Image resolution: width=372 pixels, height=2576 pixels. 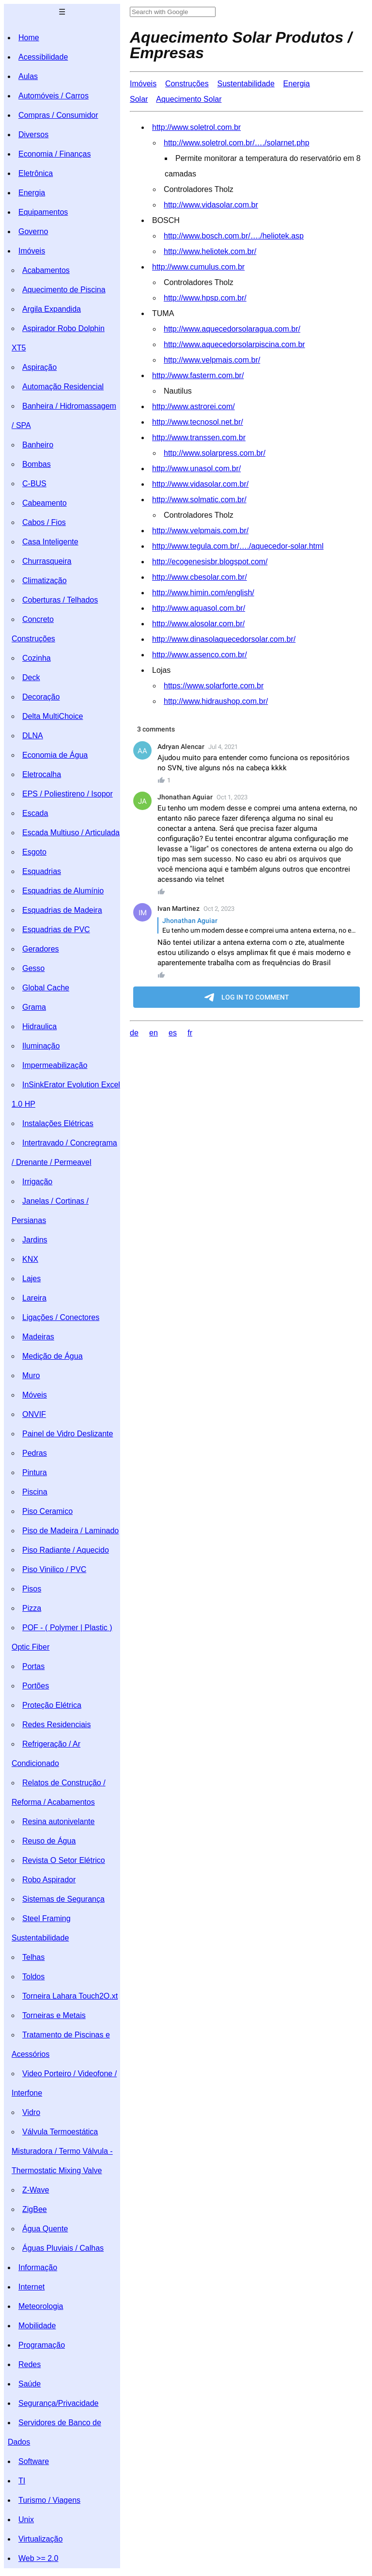 What do you see at coordinates (58, 115) in the screenshot?
I see `Compras / Consumidor` at bounding box center [58, 115].